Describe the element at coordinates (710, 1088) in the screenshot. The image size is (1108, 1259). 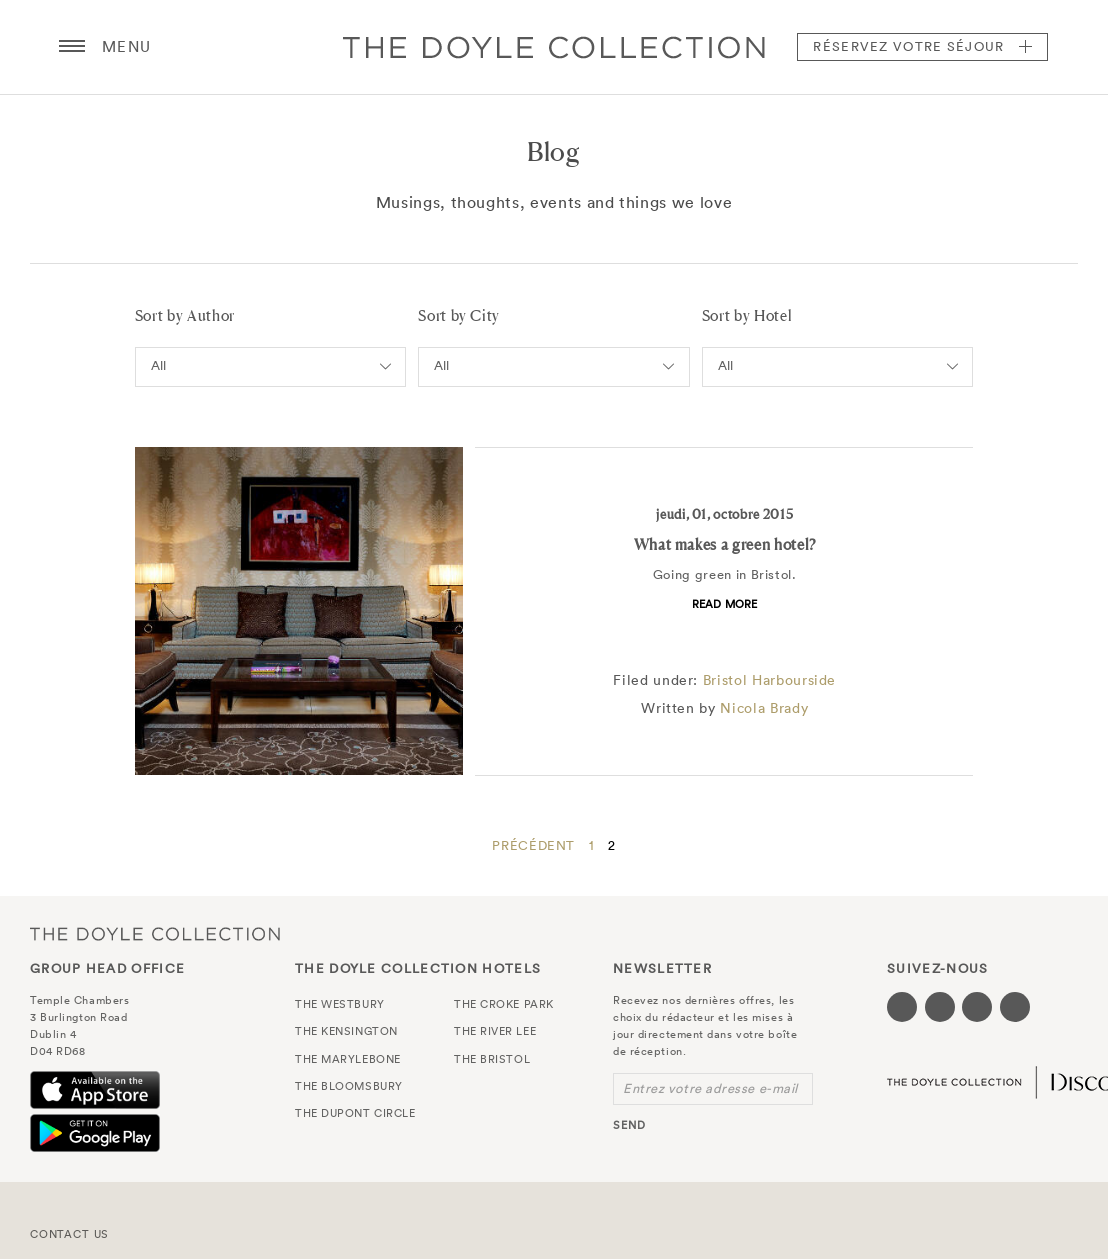
I see `Entrez votre adresse e-mail` at that location.